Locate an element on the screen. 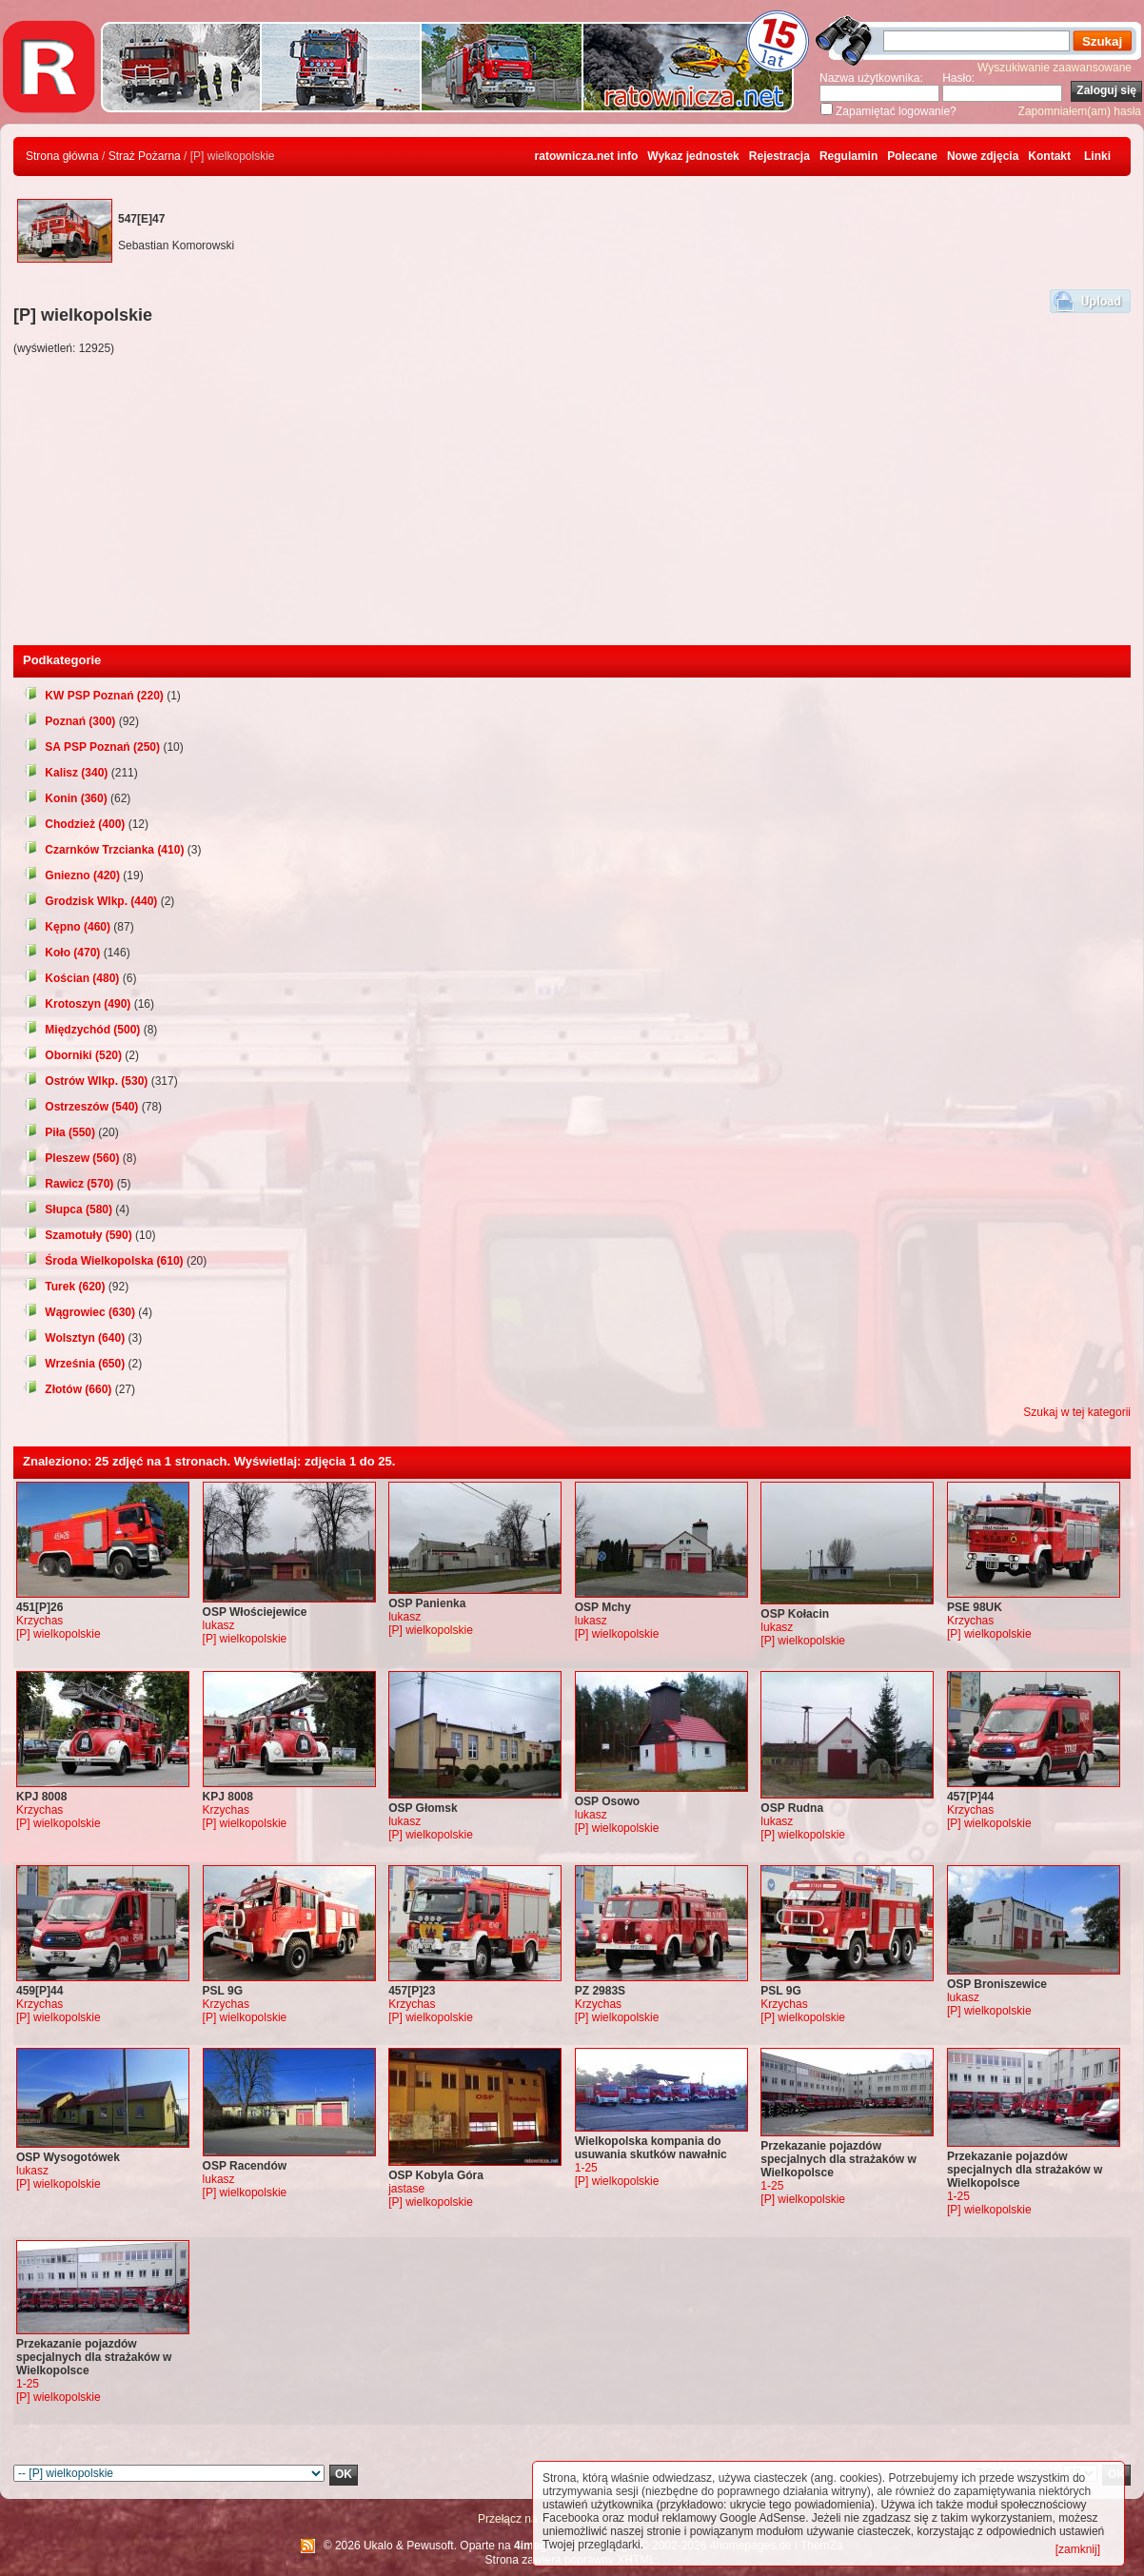  [P] wielkopolskie is located at coordinates (58, 1634).